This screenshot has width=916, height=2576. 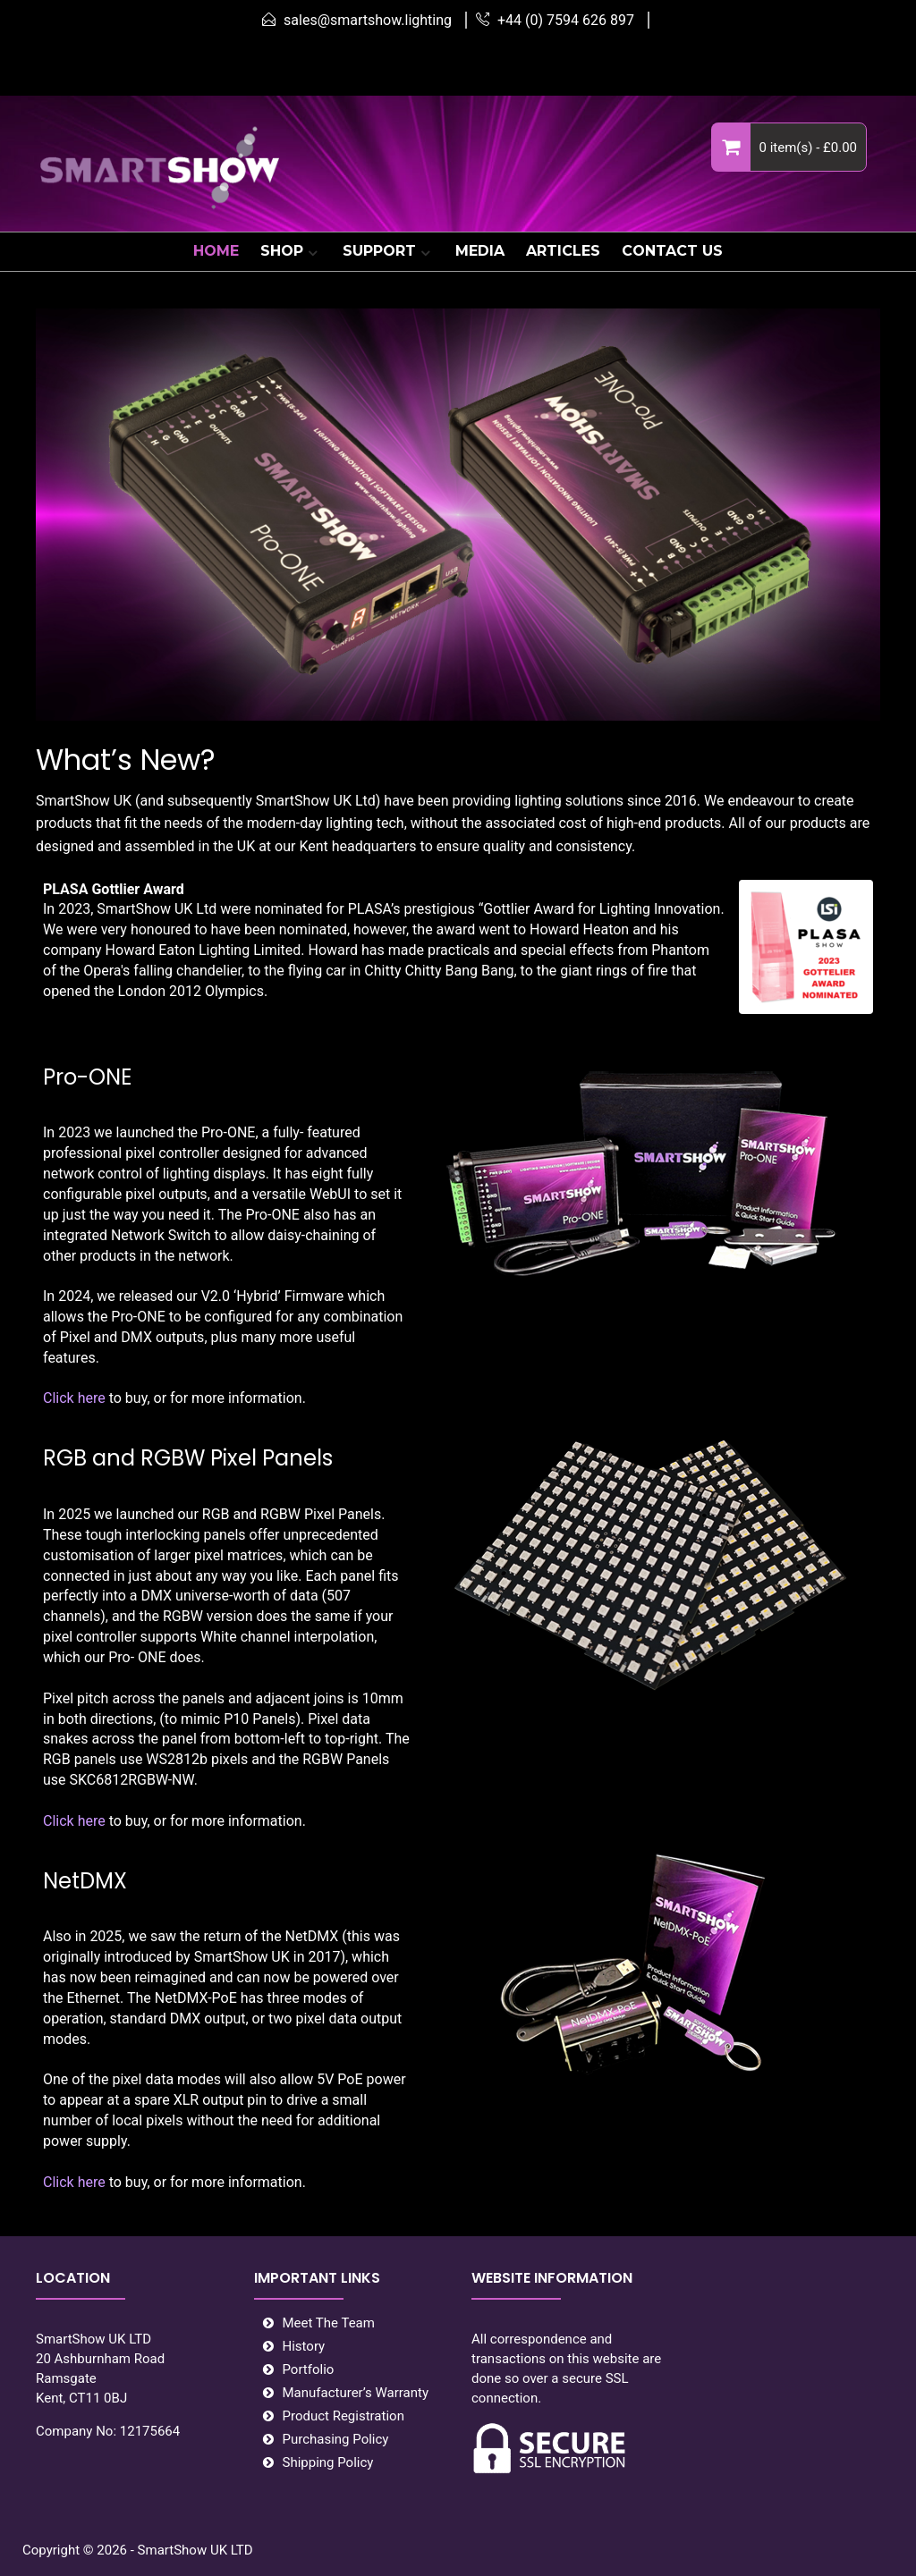 What do you see at coordinates (329, 2323) in the screenshot?
I see `Meet The Team` at bounding box center [329, 2323].